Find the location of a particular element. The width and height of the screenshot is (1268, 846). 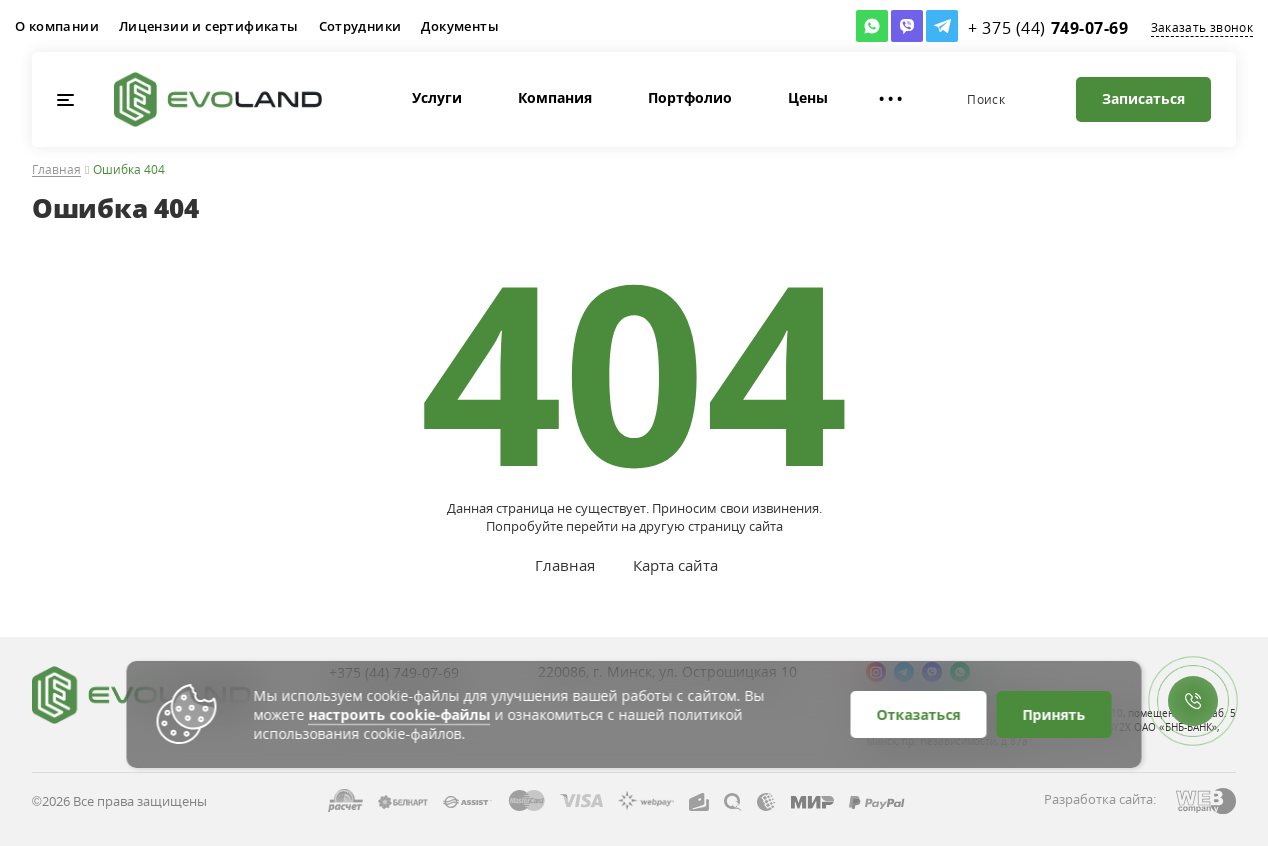

Сотрудники is located at coordinates (360, 26).